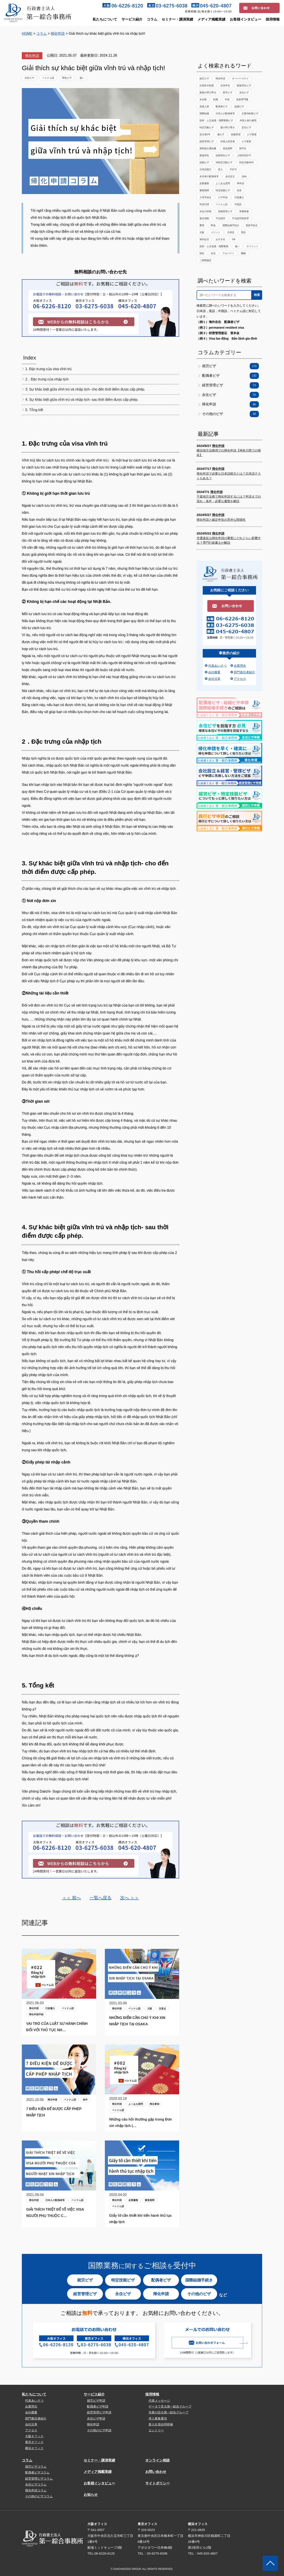 This screenshot has width=284, height=2576. I want to click on 7 ĐIỀU KIỆN ĐỂ ĐƯỢC CẤP PHÉP NHẬP TỊCH, so click(53, 2112).